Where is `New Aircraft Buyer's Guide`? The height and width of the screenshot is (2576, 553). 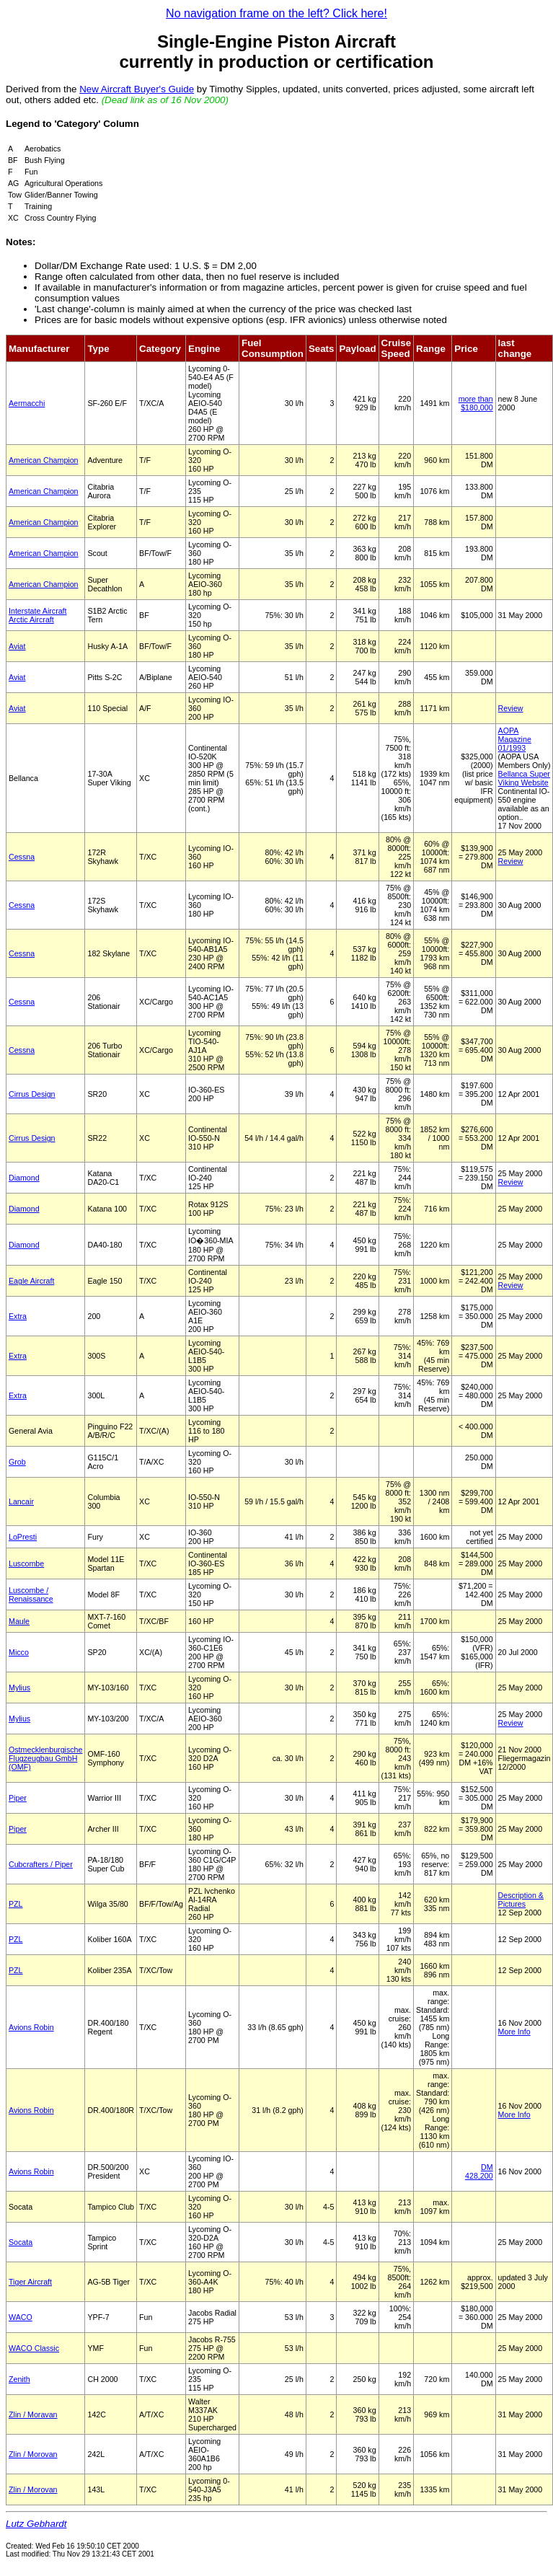
New Aircraft Buyer's Guide is located at coordinates (136, 89).